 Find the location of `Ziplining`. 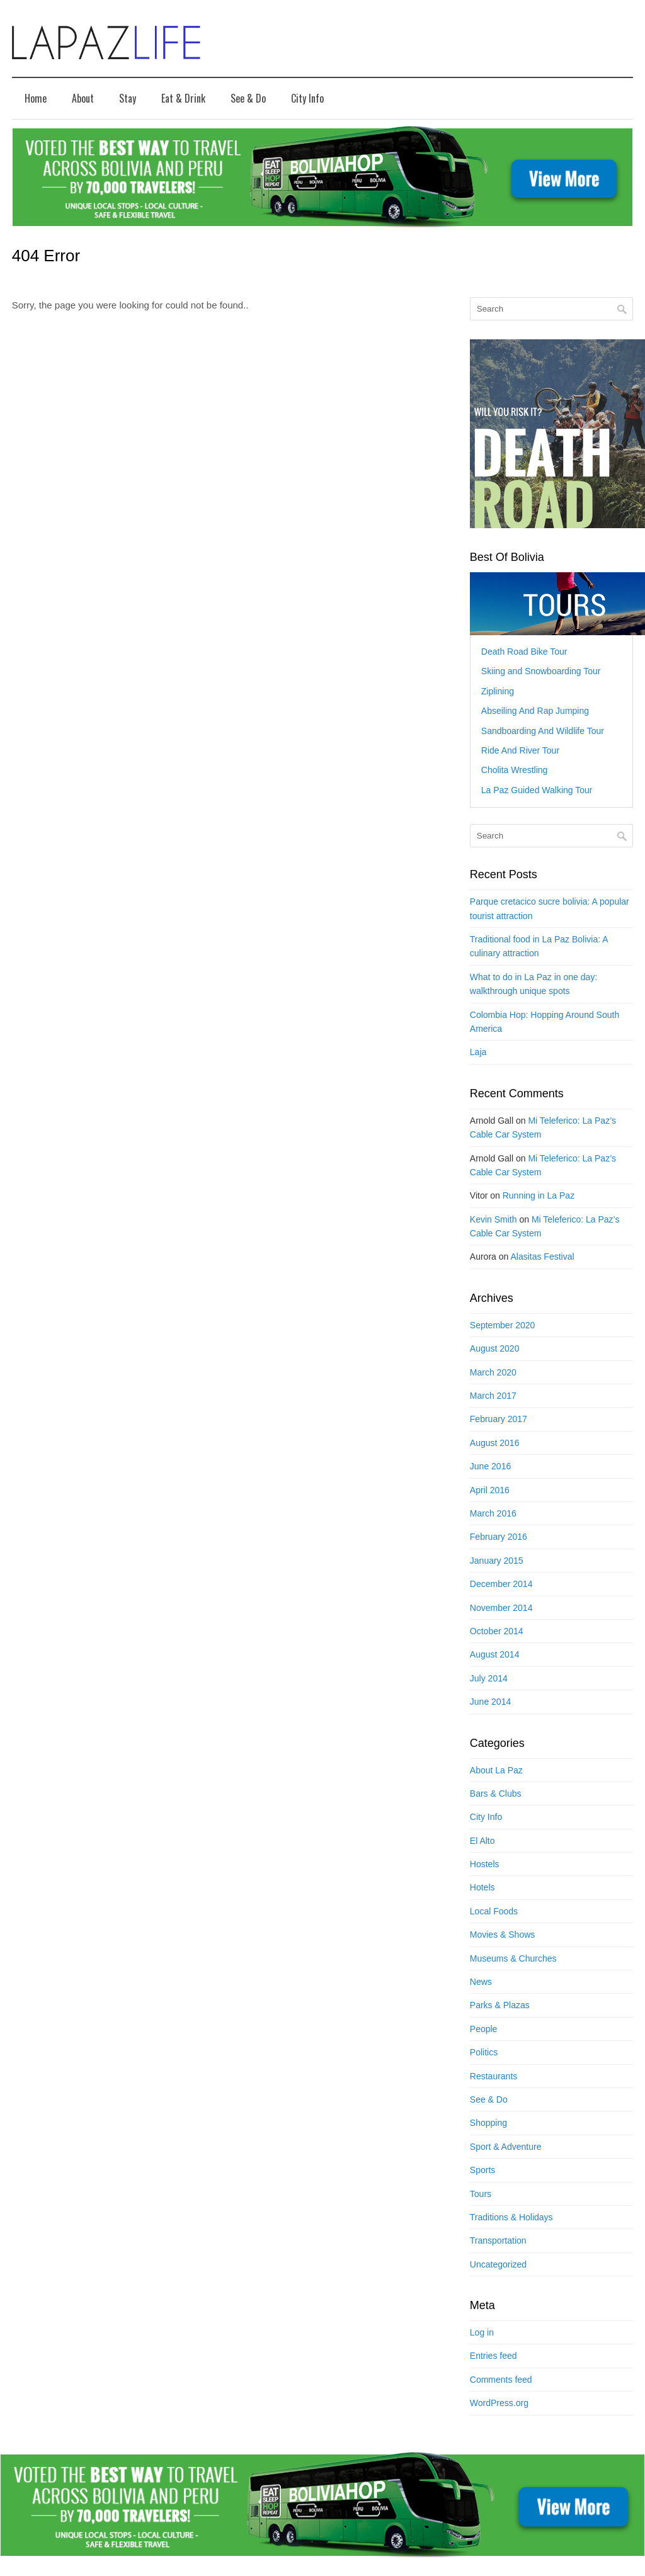

Ziplining is located at coordinates (497, 691).